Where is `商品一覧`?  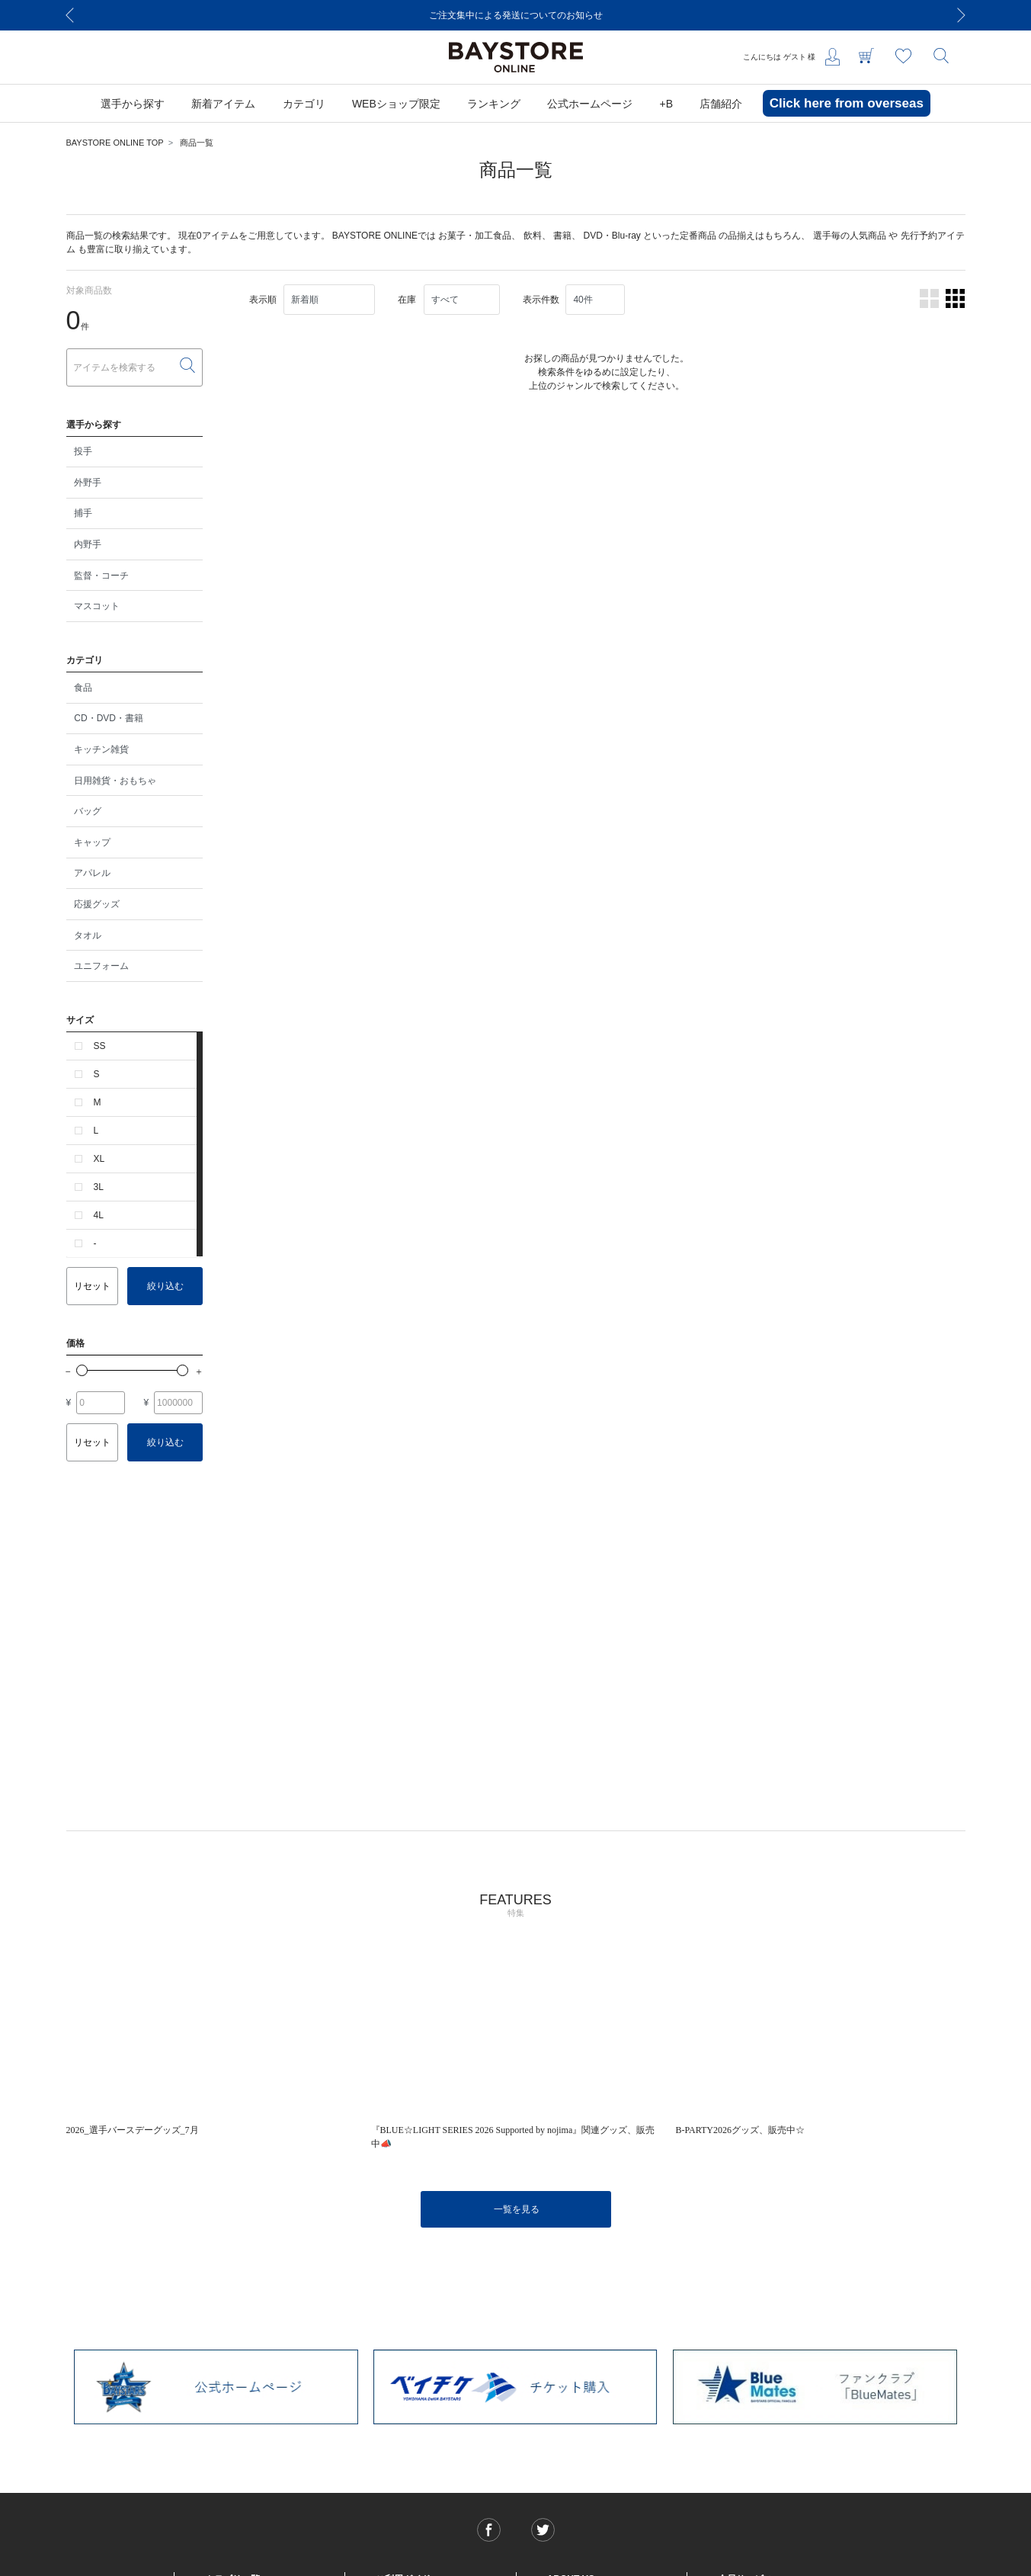 商品一覧 is located at coordinates (196, 142).